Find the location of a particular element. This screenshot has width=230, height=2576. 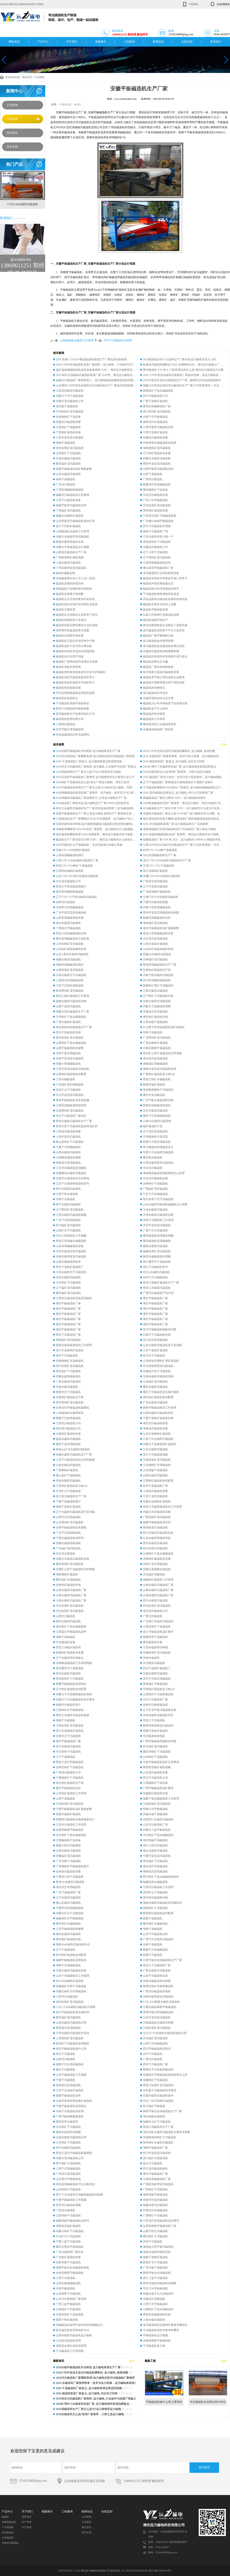

青海tyg干式永磁筒式磁选机 is located at coordinates (73, 1449).